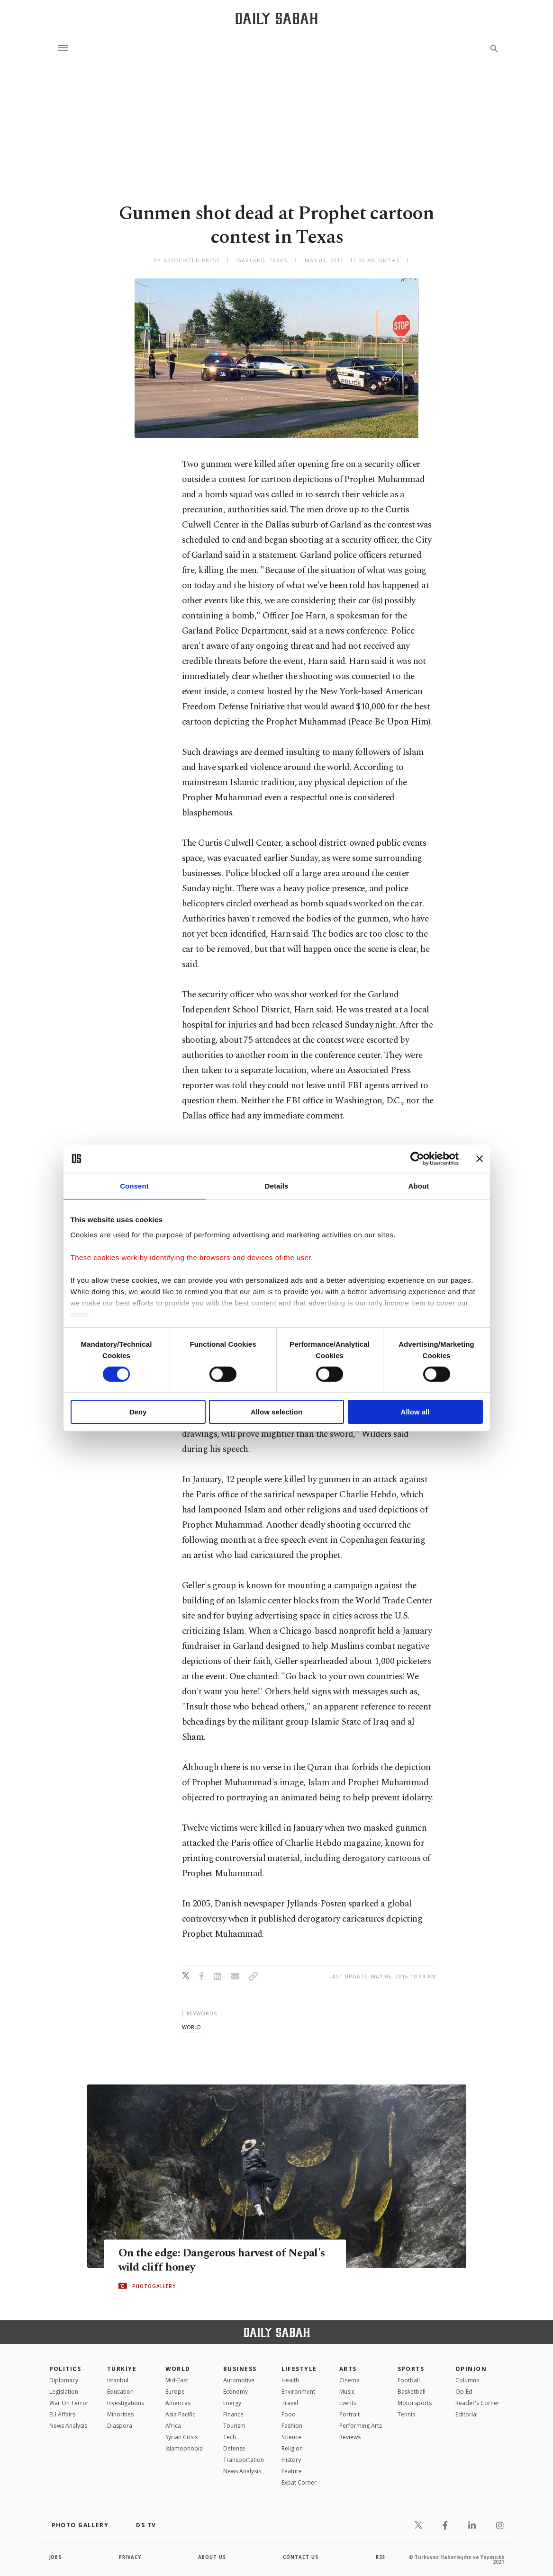  I want to click on Energy, so click(232, 2403).